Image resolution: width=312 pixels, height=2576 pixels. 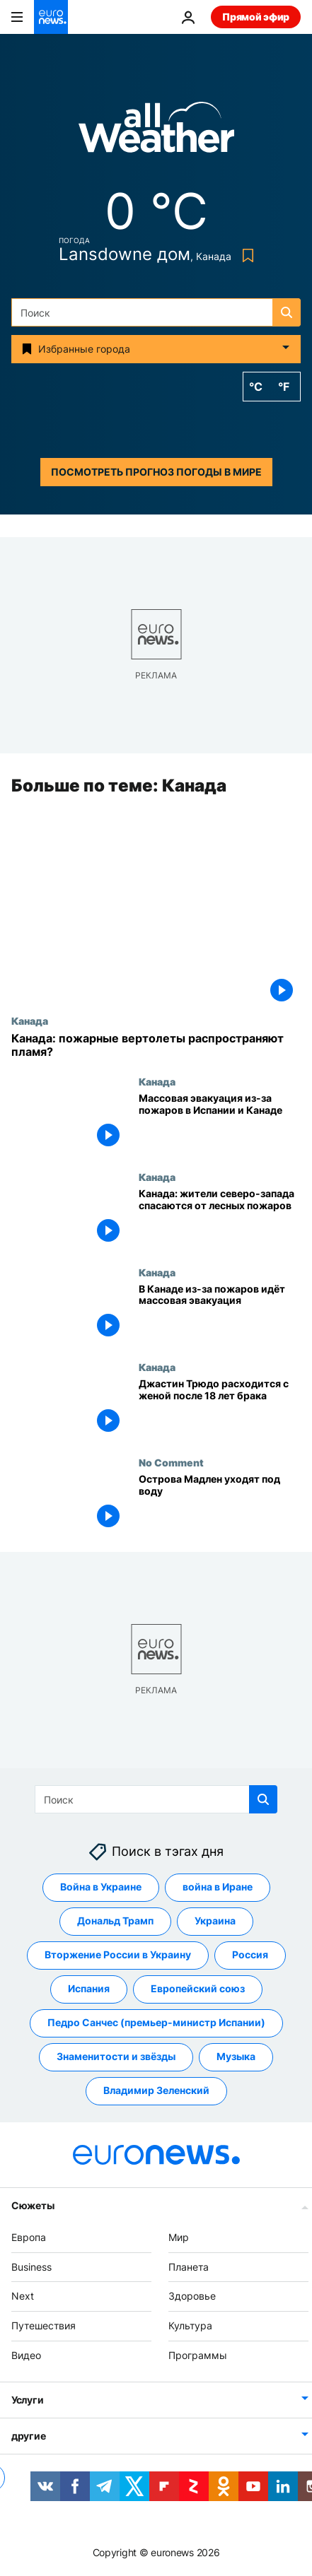 I want to click on Россия [Смотреть больше статей с тегом Россия], so click(x=250, y=1955).